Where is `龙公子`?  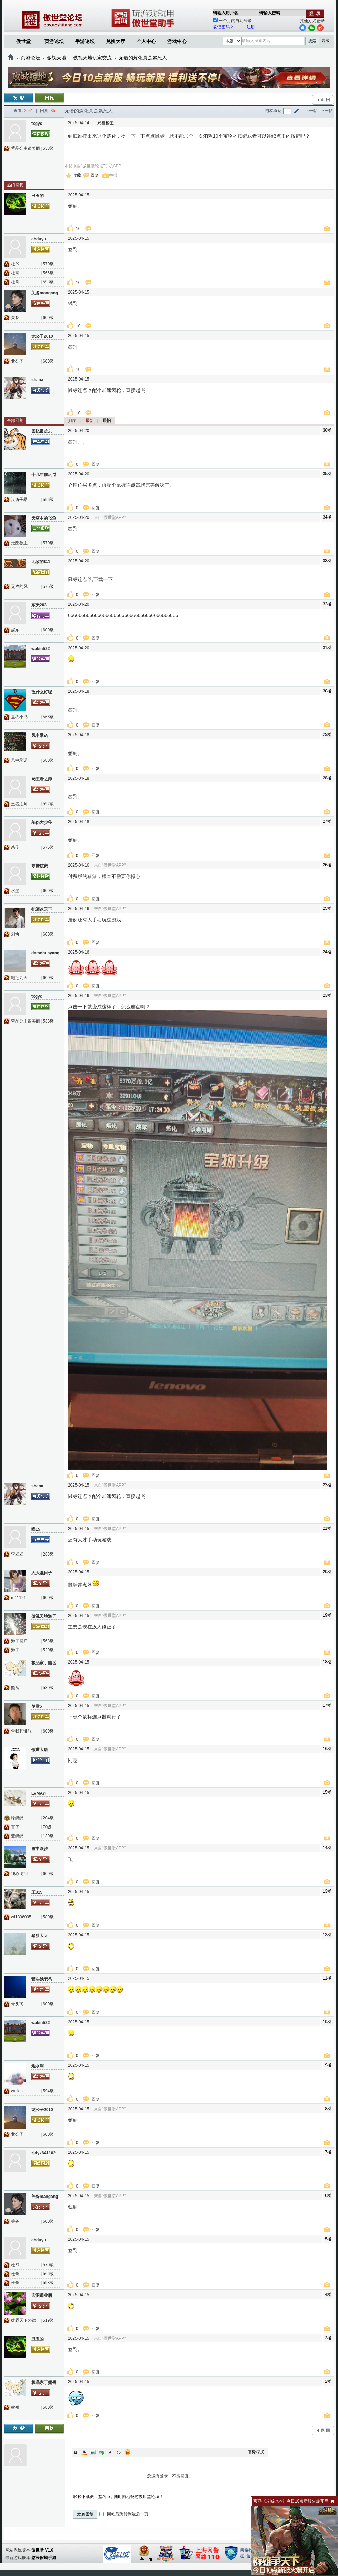 龙公子 is located at coordinates (17, 361).